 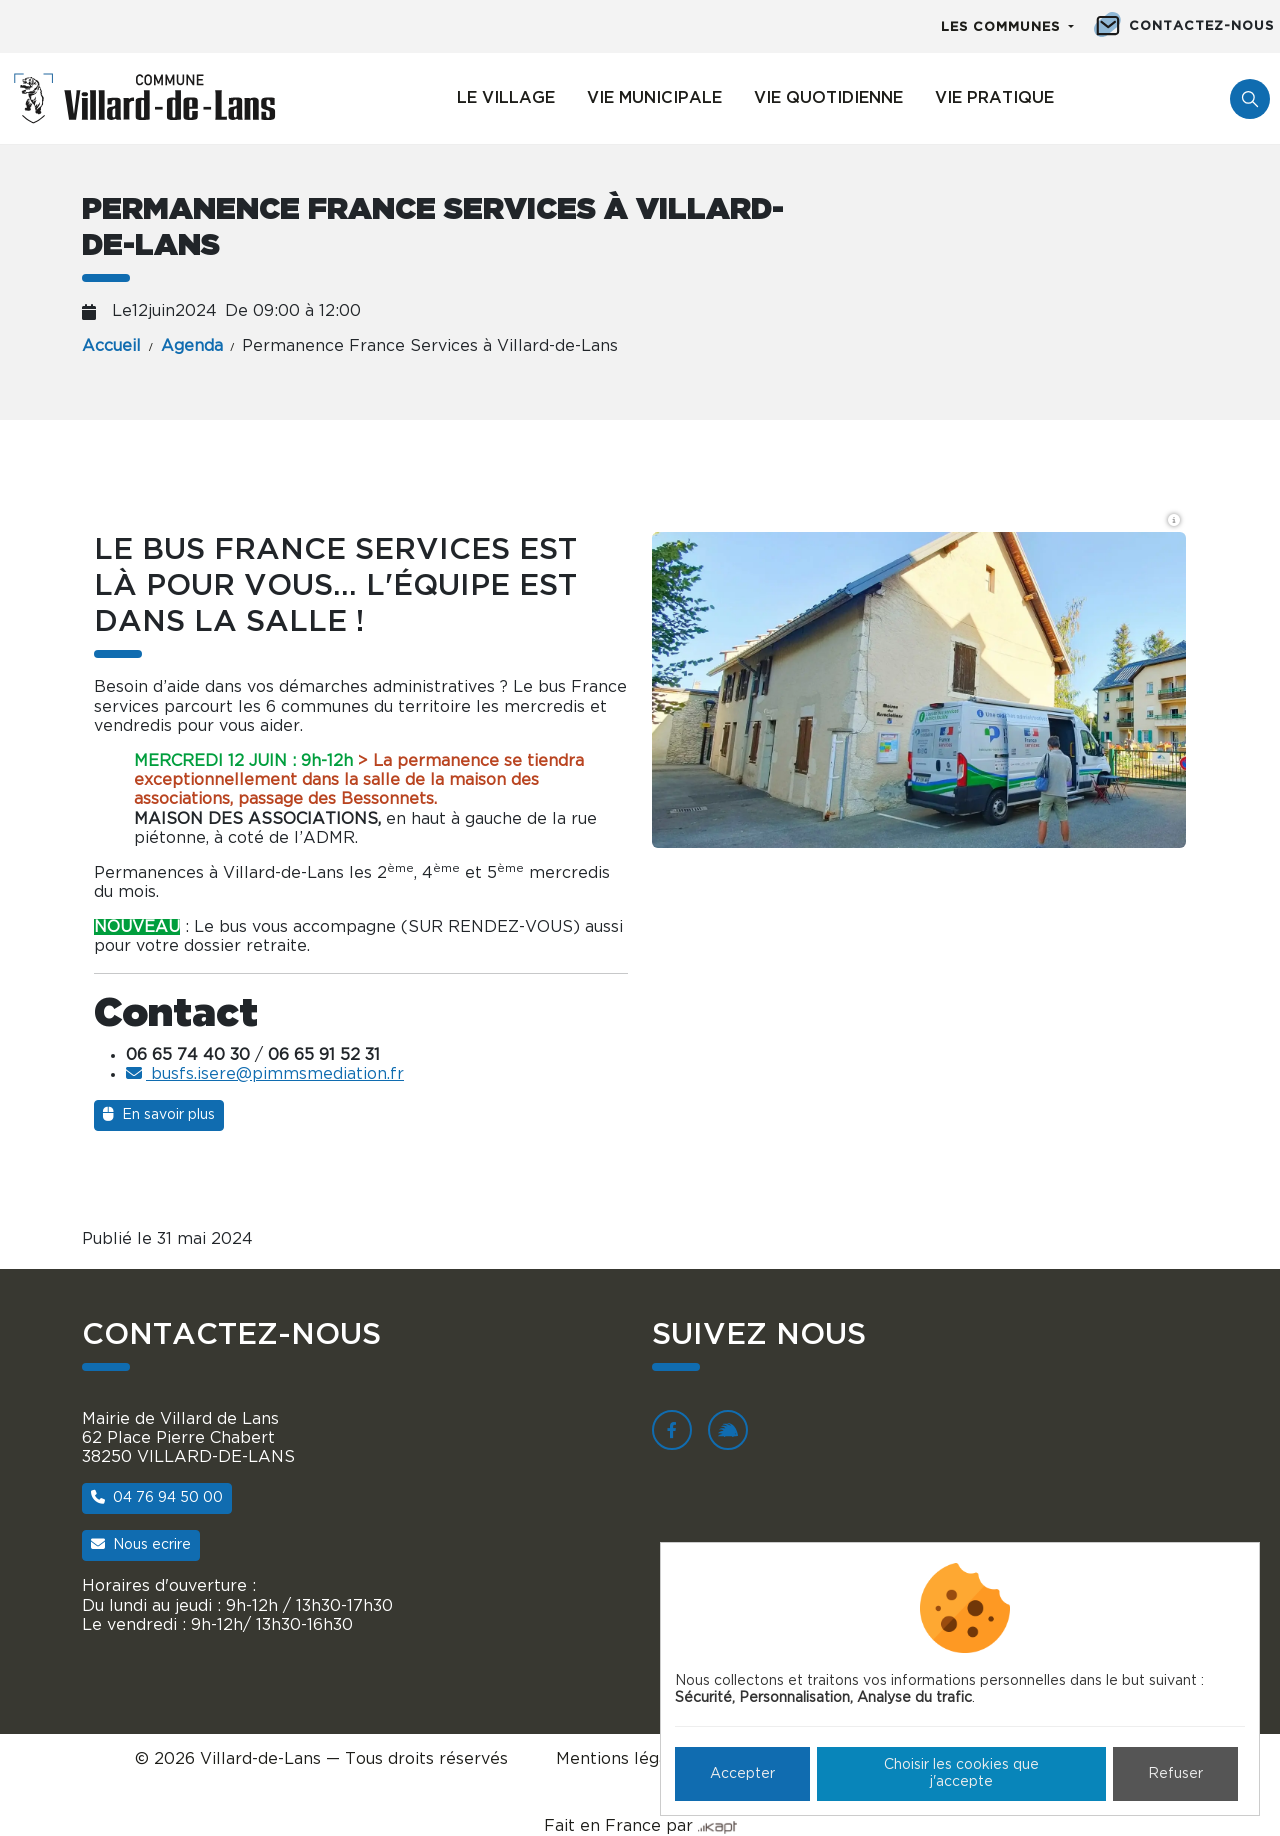 What do you see at coordinates (111, 346) in the screenshot?
I see `Accueil` at bounding box center [111, 346].